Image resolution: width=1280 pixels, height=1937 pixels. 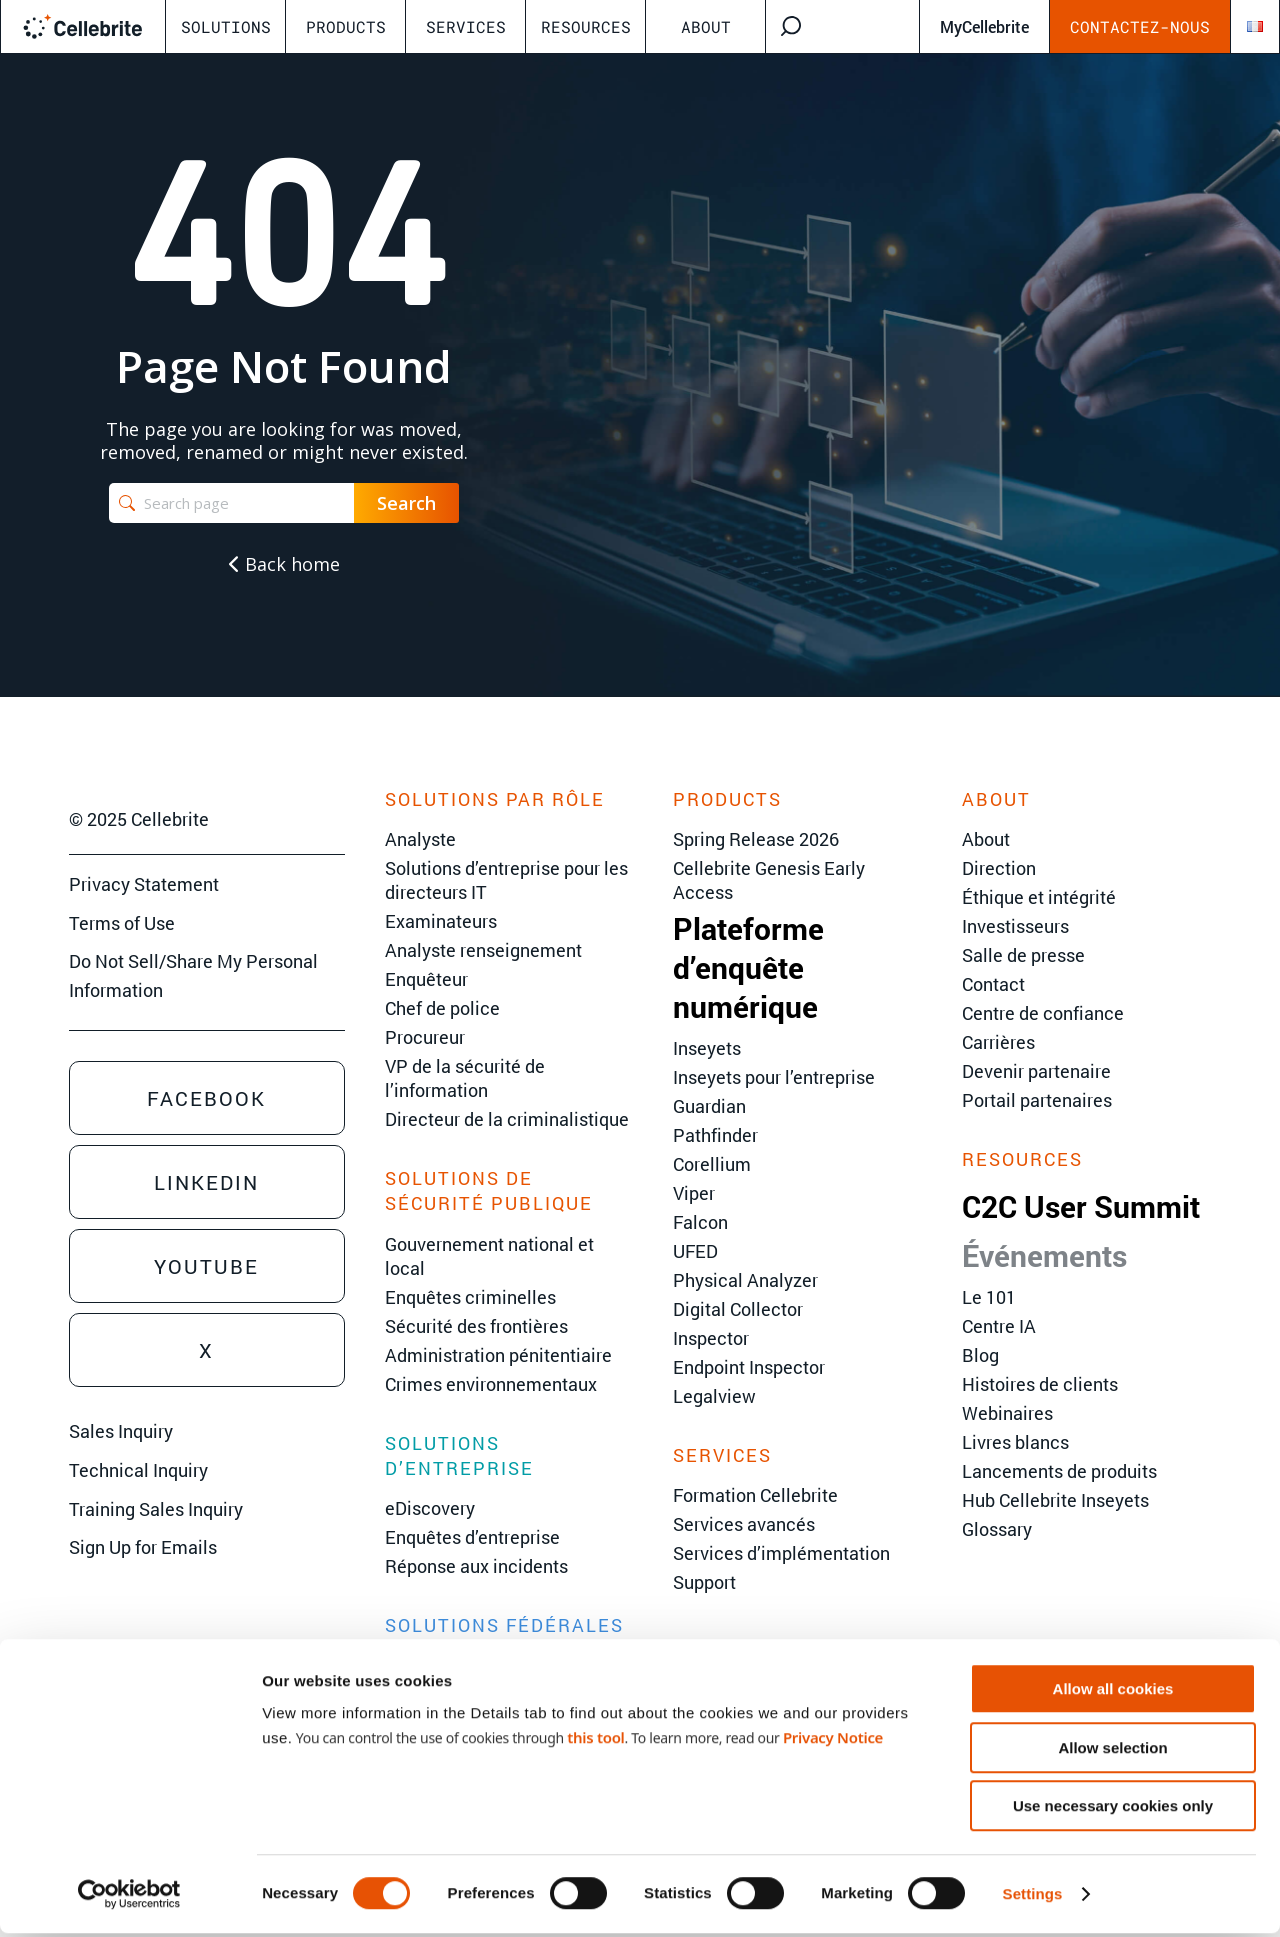 I want to click on Crimes environnementaux, so click(x=491, y=1384).